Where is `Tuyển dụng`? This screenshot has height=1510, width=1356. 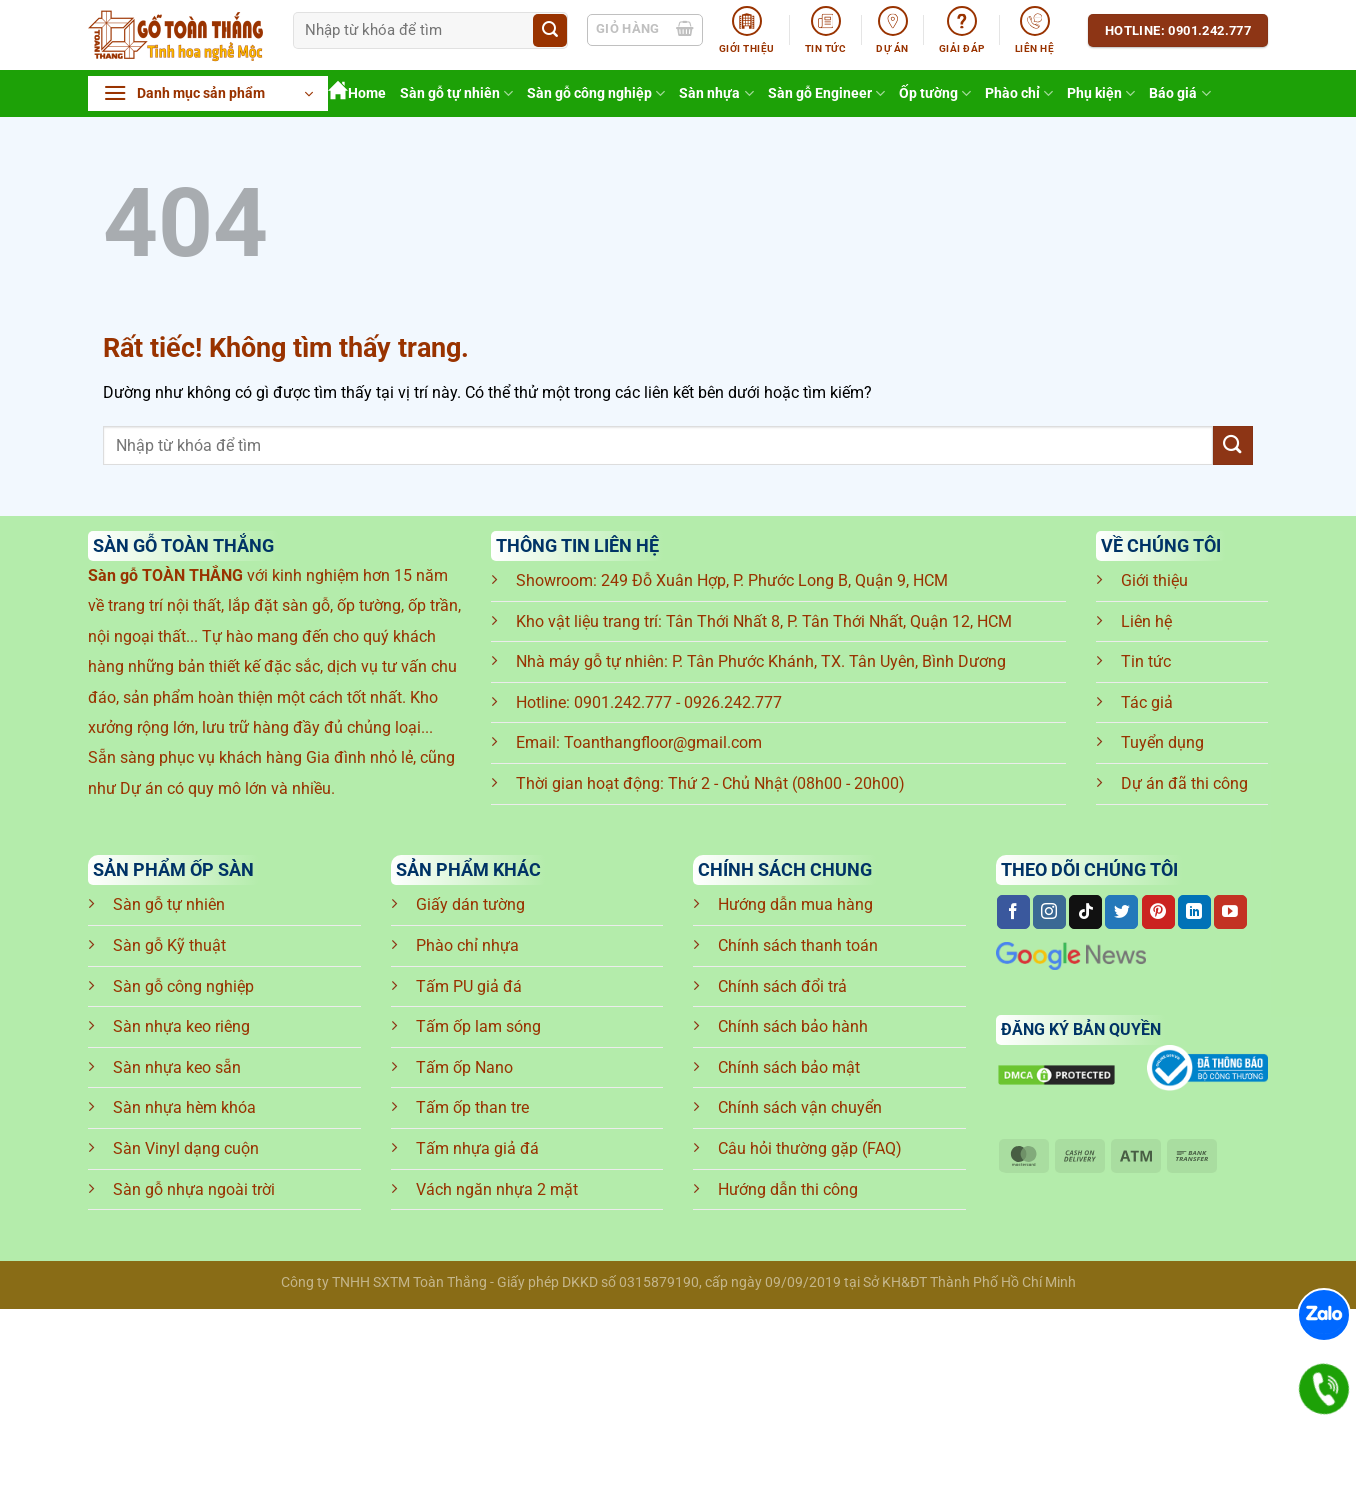
Tuyển dụng is located at coordinates (1162, 742).